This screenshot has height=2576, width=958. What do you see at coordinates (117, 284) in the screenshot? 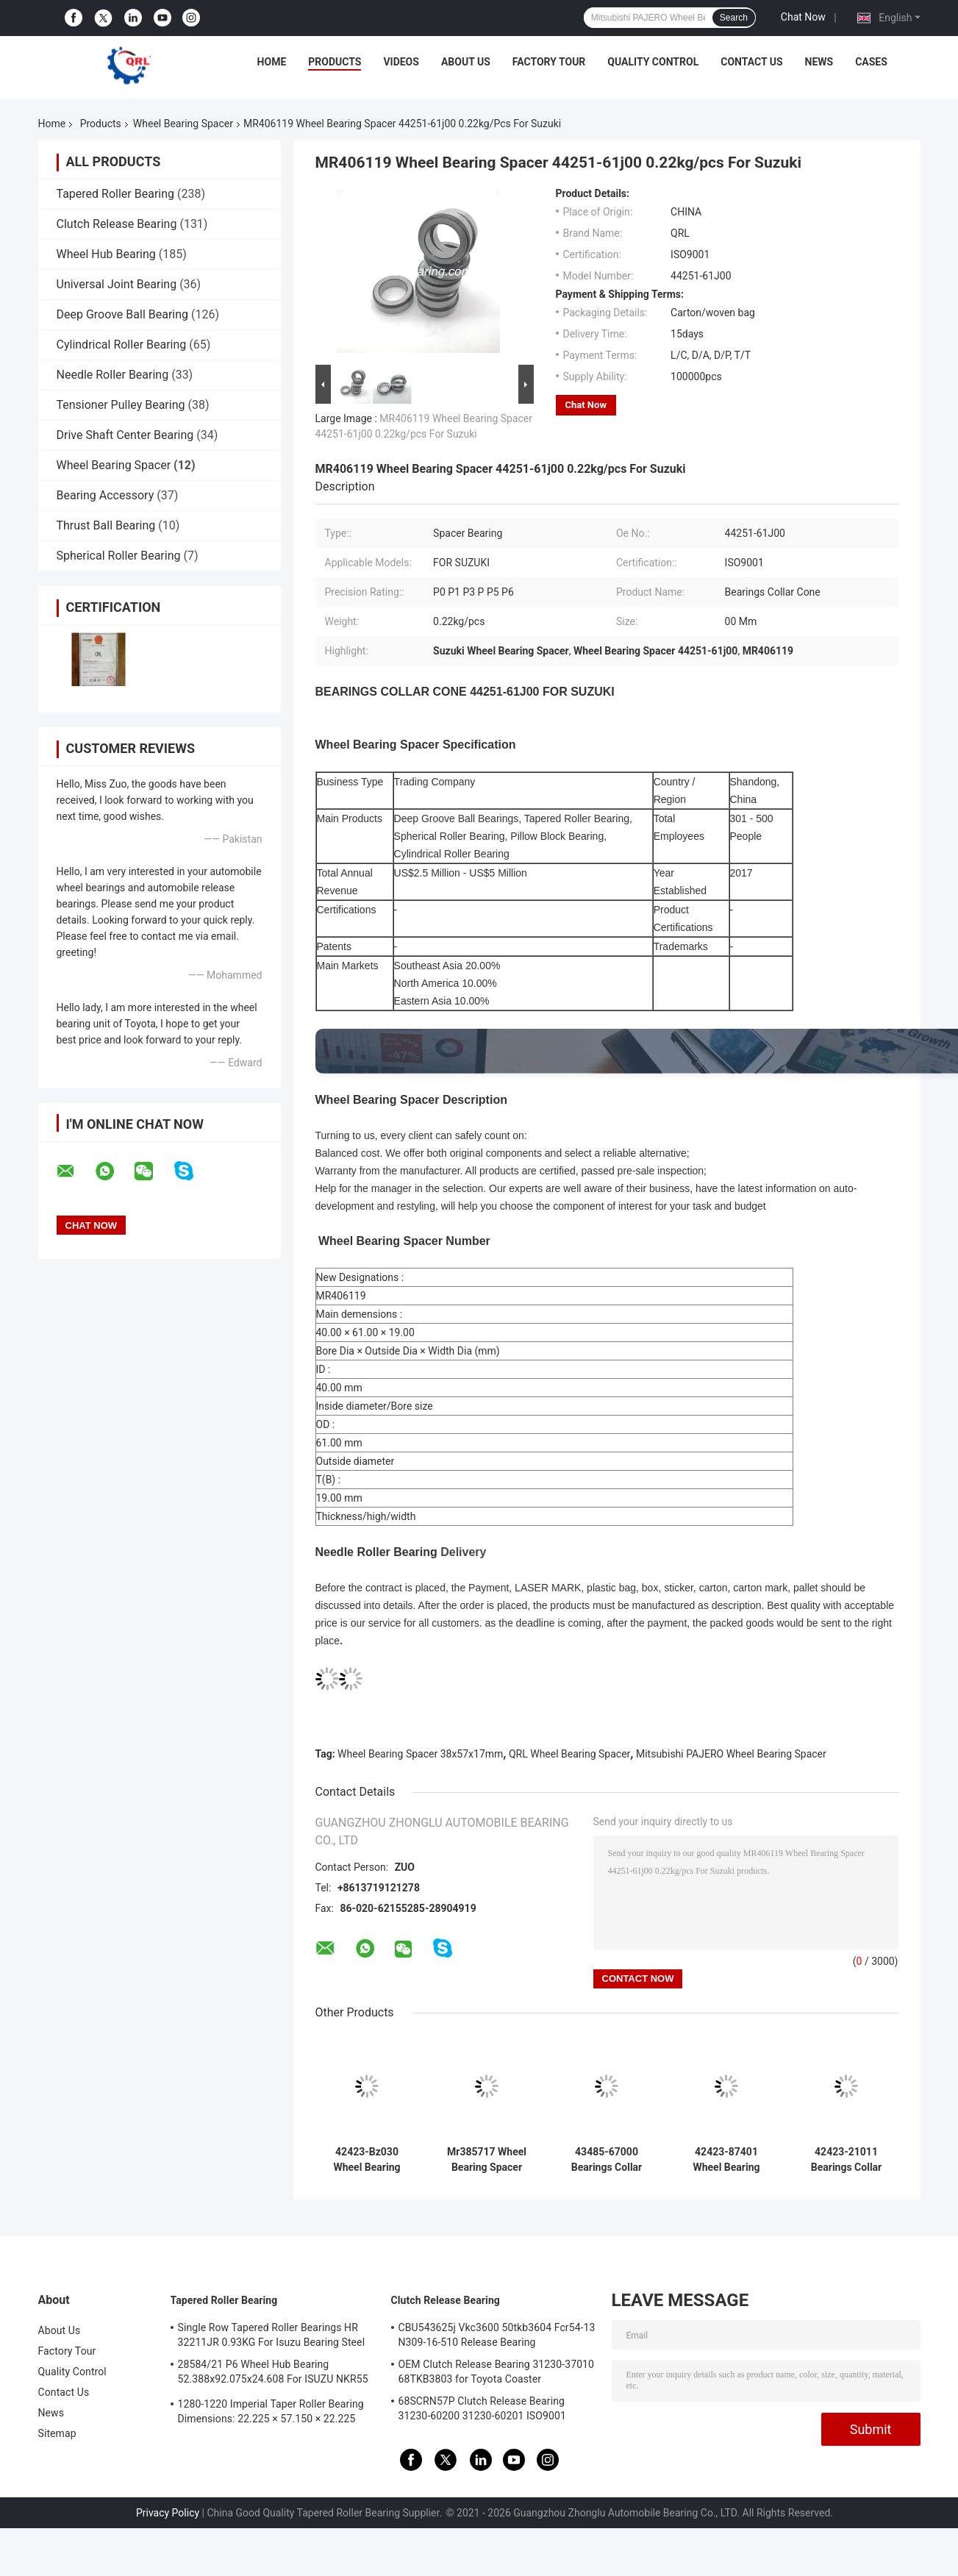
I see `Universal Joint Bearing` at bounding box center [117, 284].